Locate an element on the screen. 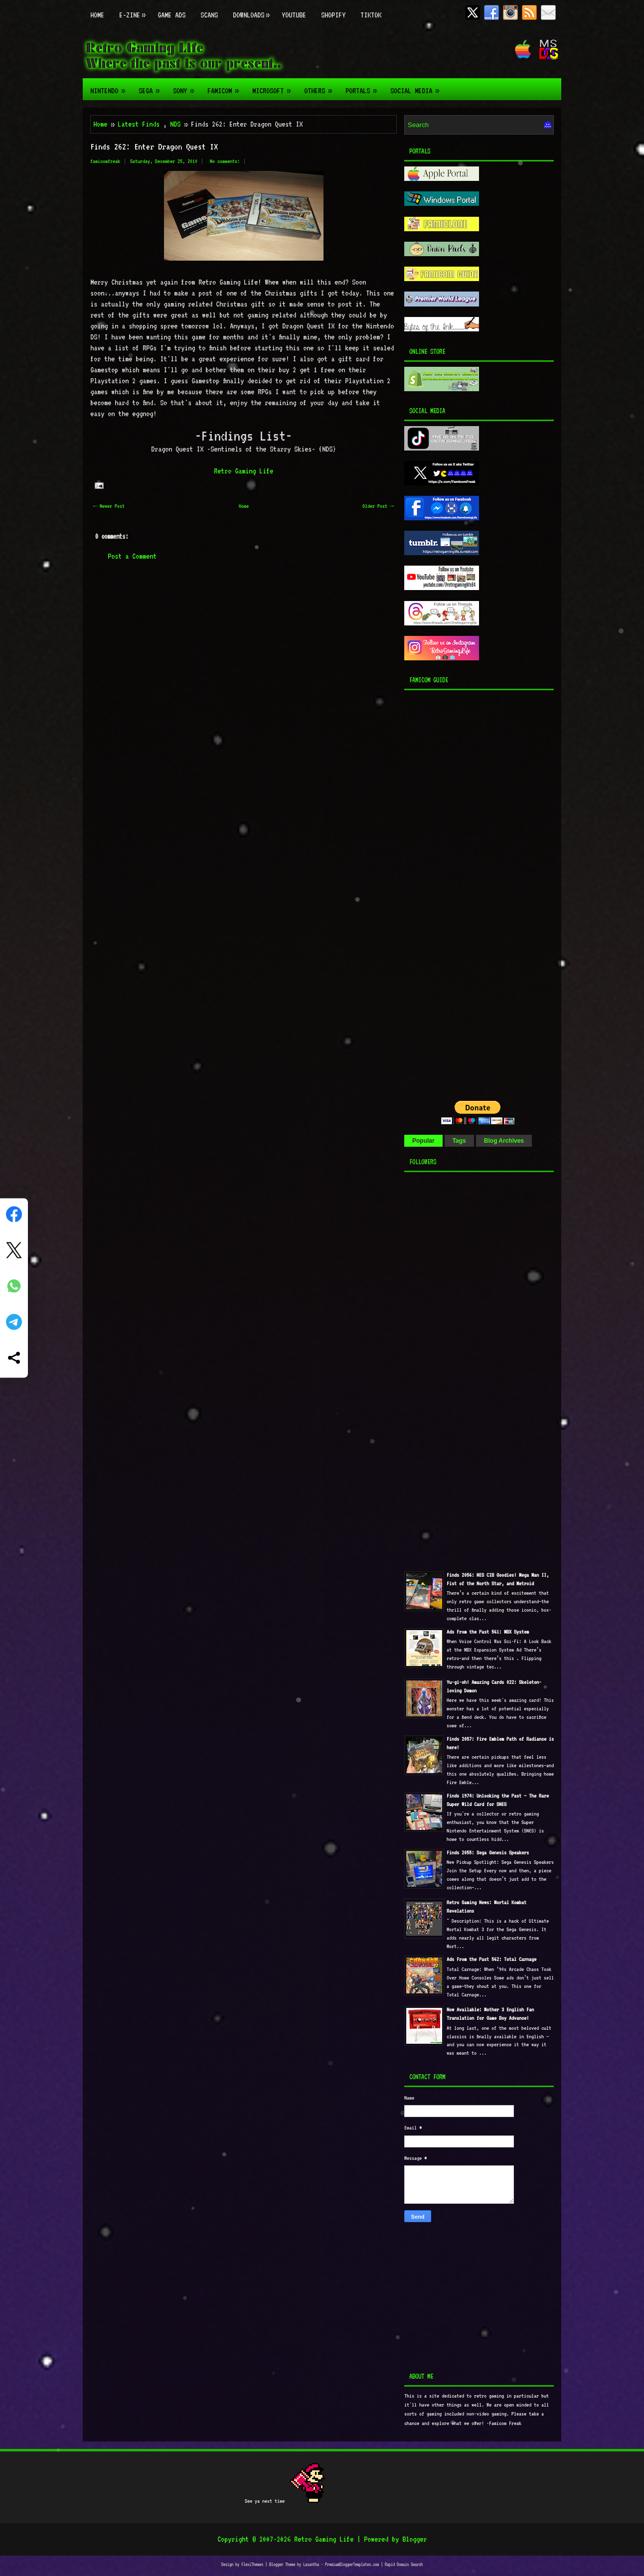 The height and width of the screenshot is (2576, 644). Nintendo is located at coordinates (110, 86).